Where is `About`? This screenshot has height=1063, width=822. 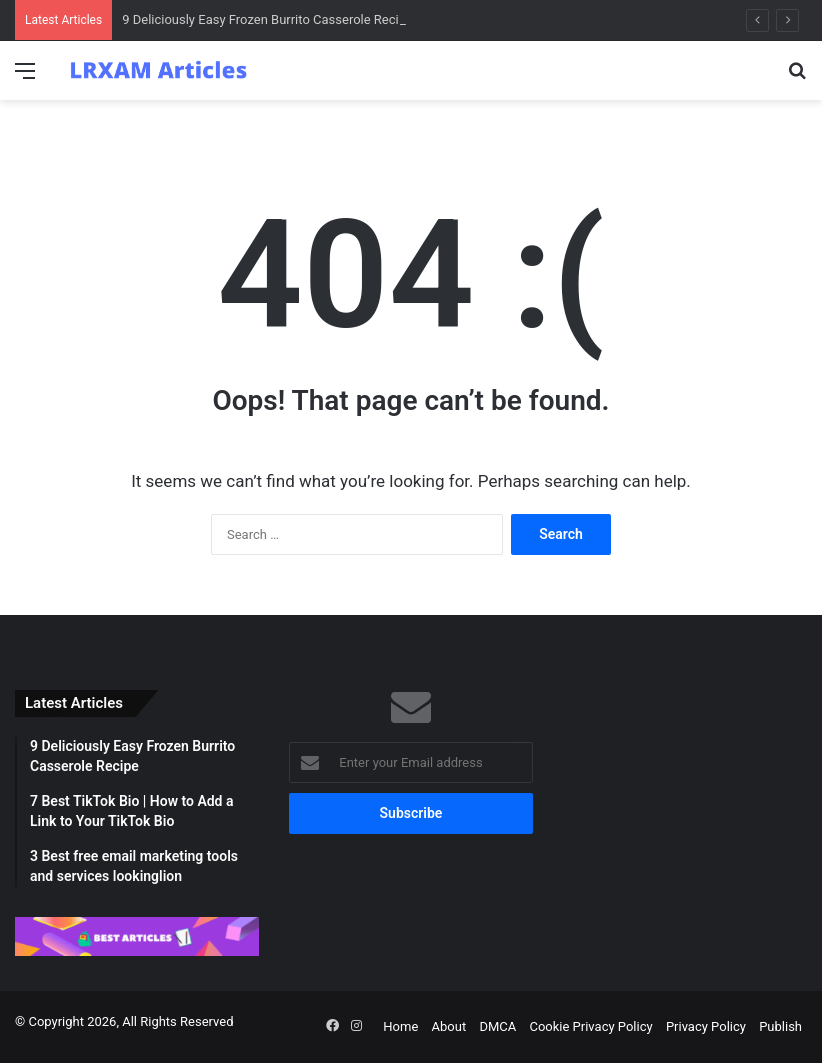
About is located at coordinates (449, 1026).